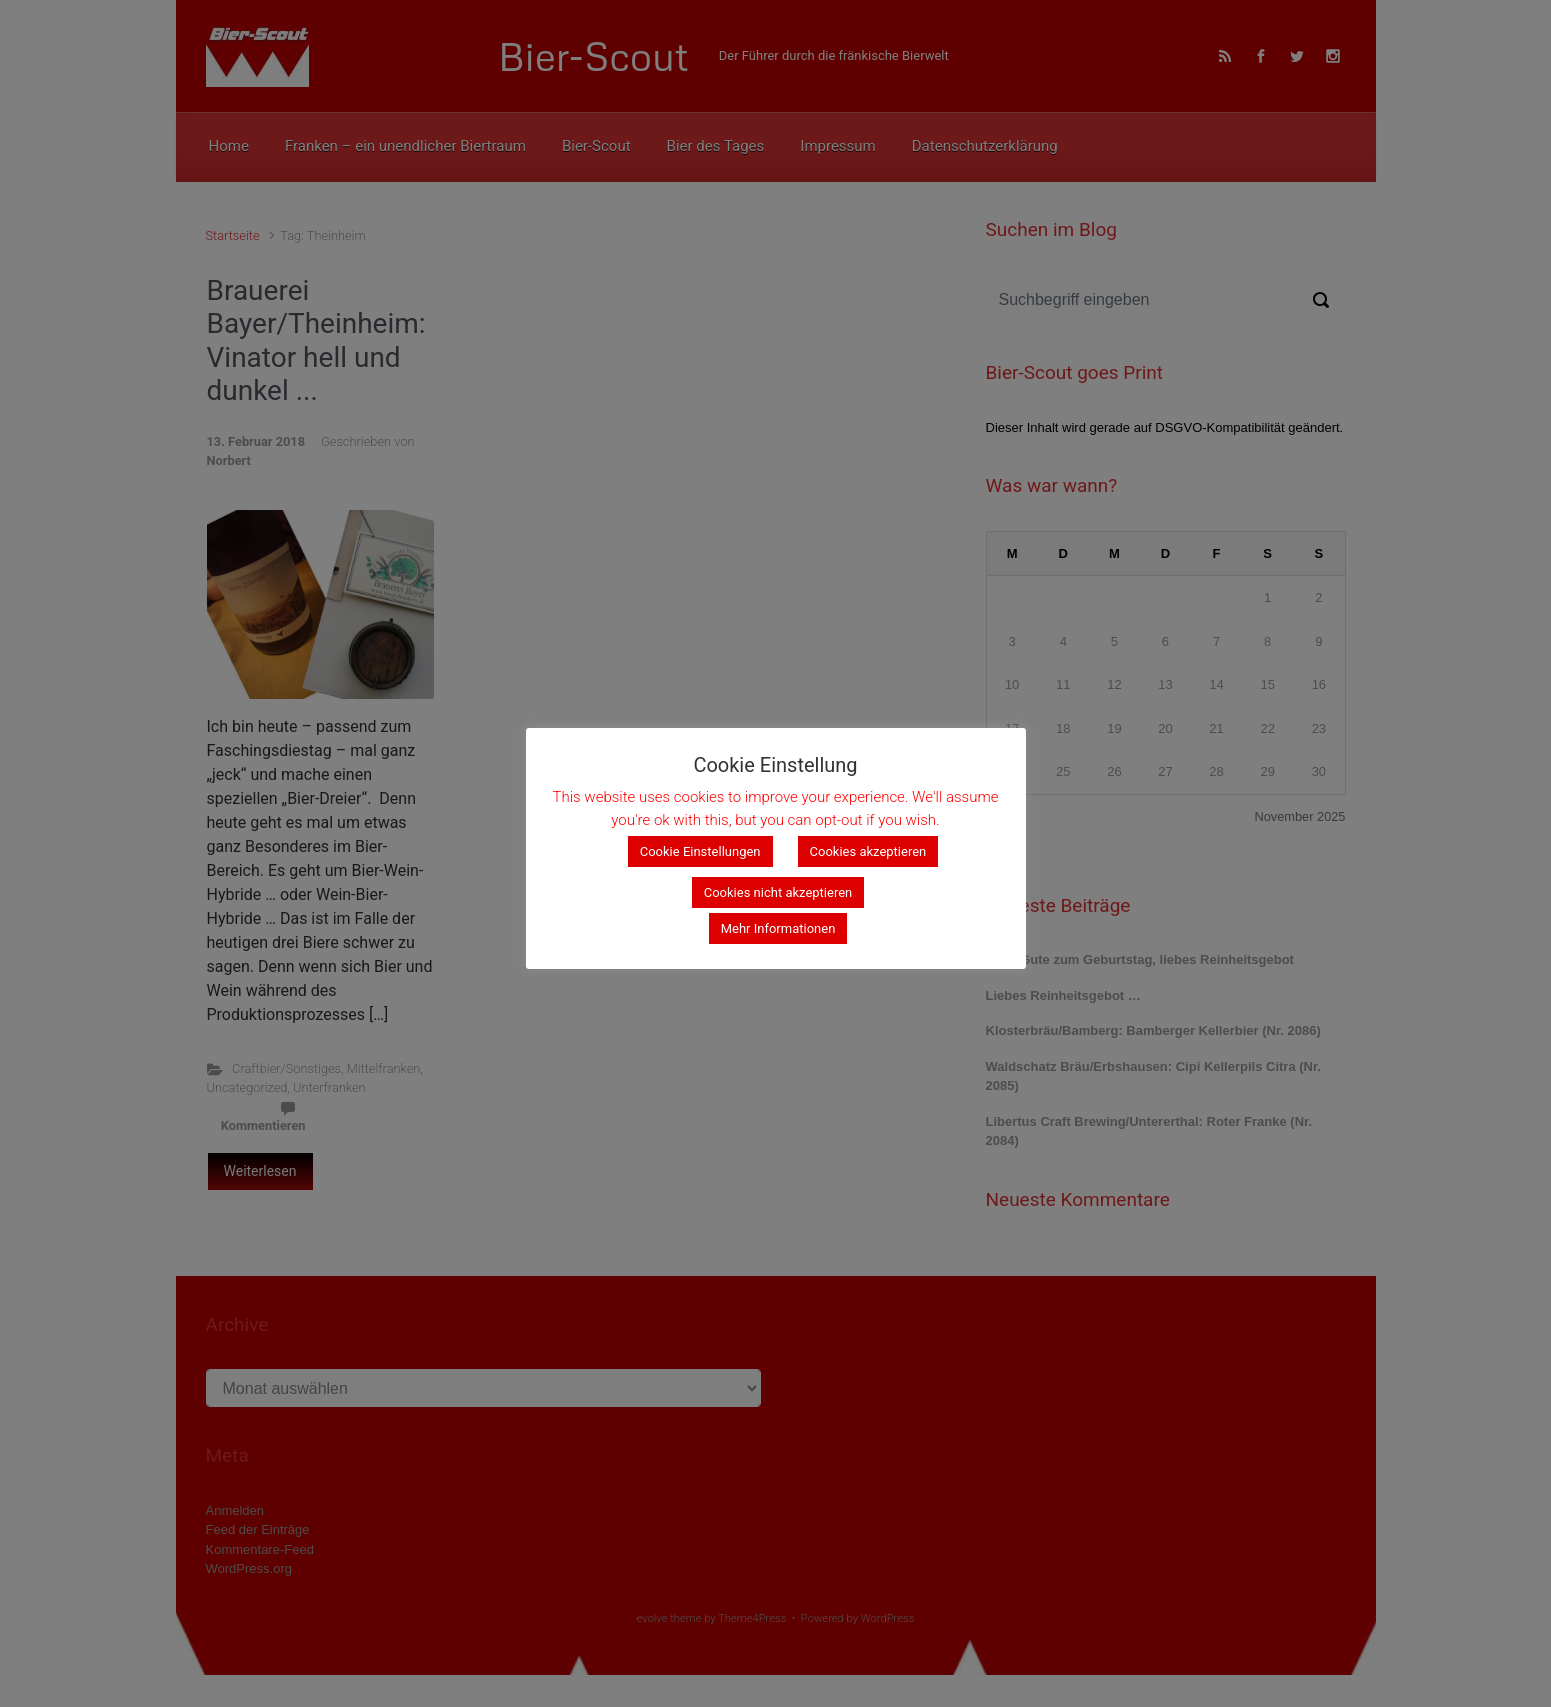 This screenshot has height=1707, width=1551. What do you see at coordinates (778, 892) in the screenshot?
I see `Cookies nicht akzeptieren [button]` at bounding box center [778, 892].